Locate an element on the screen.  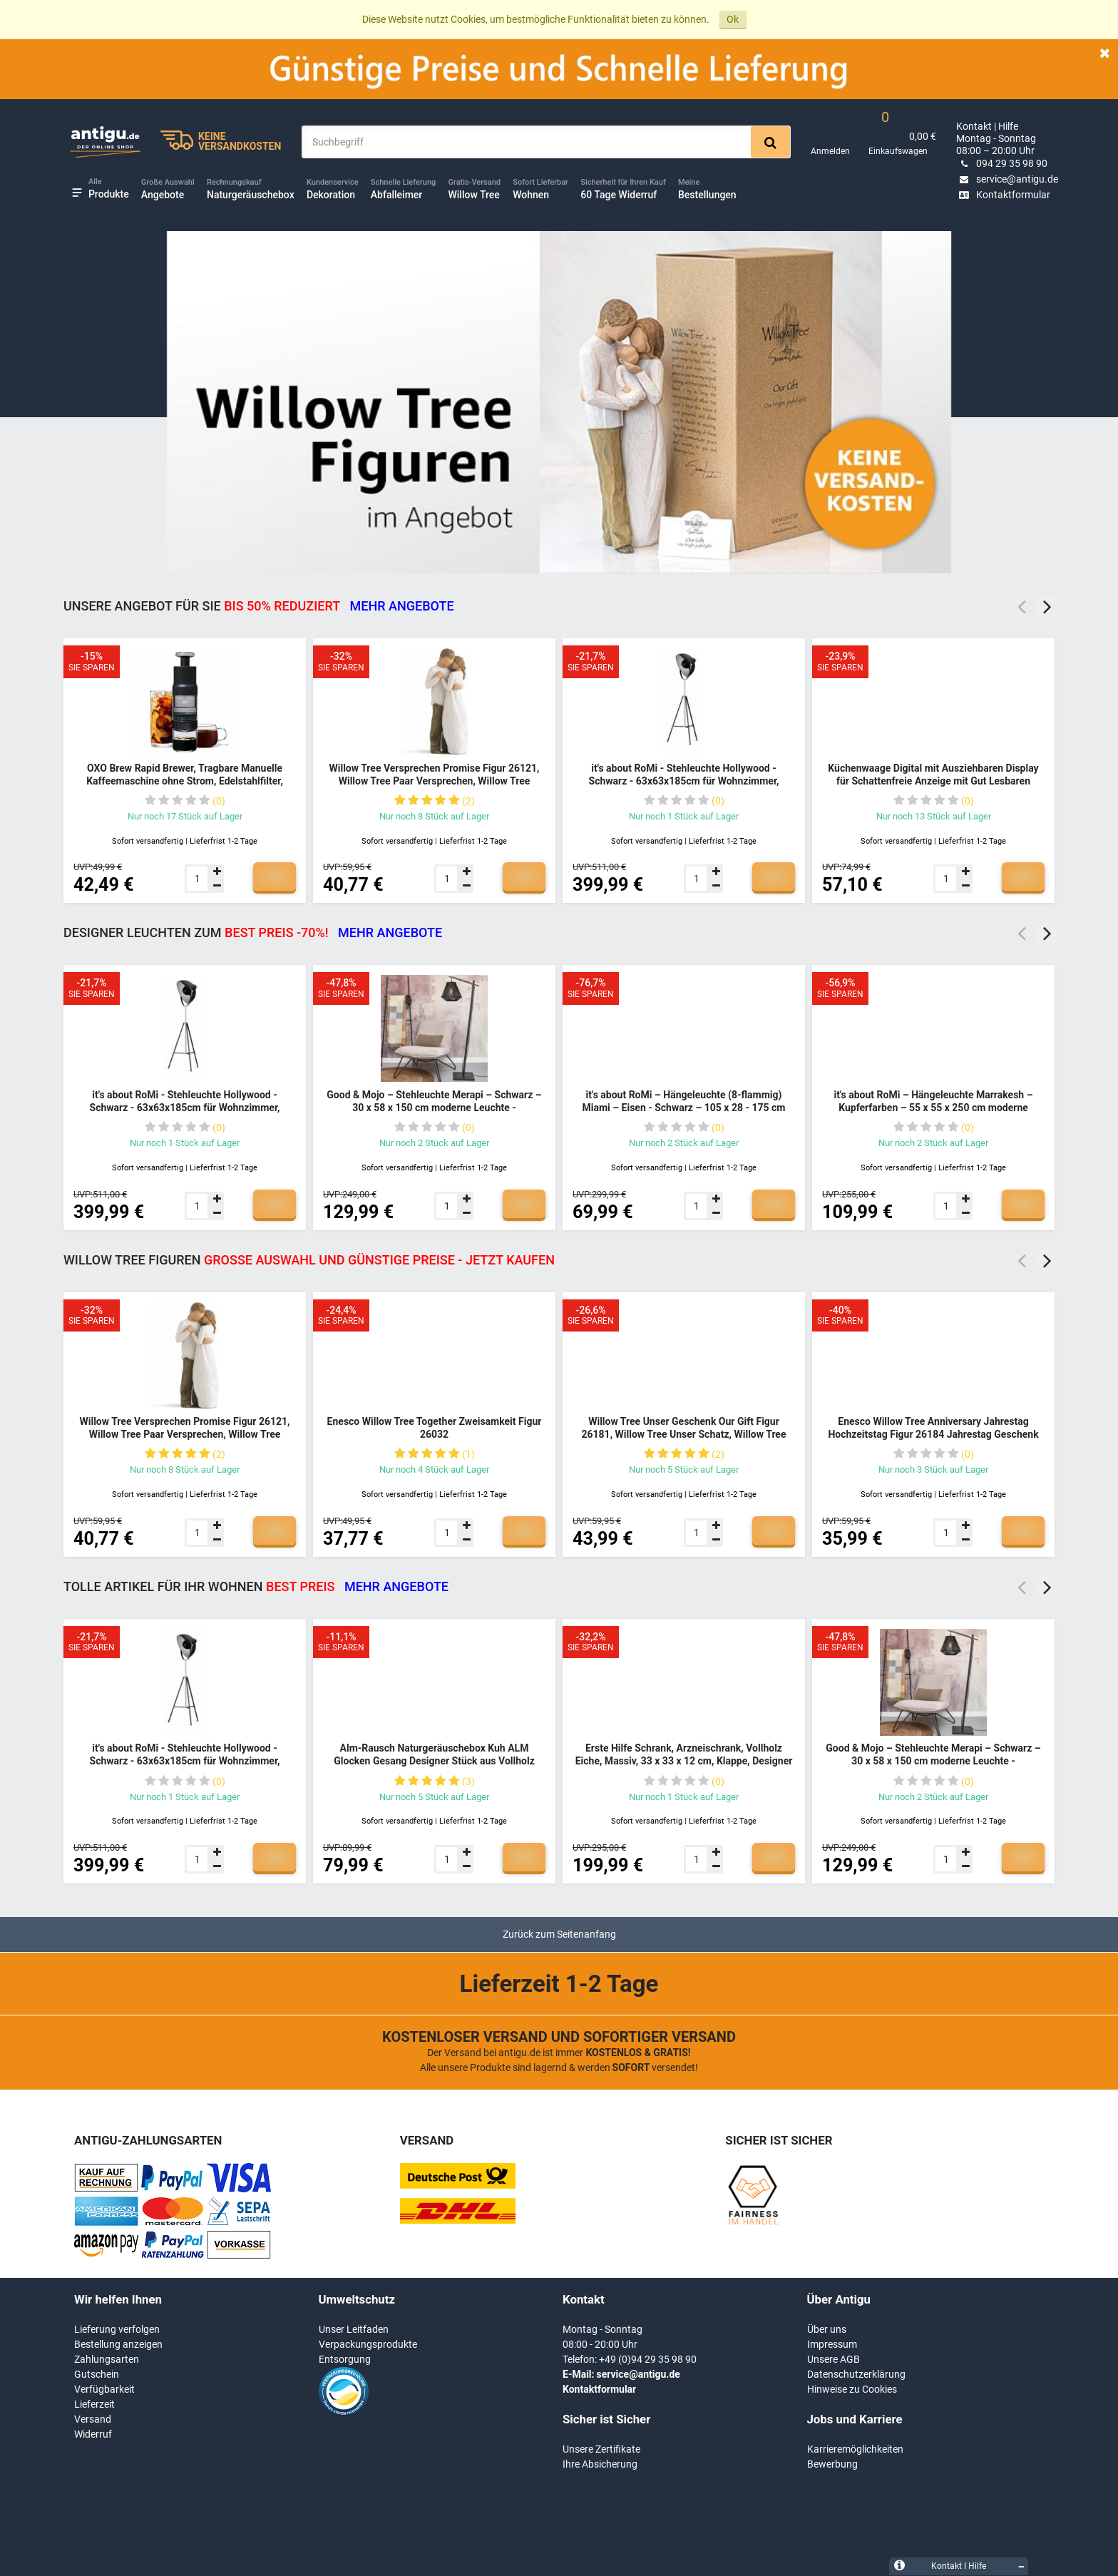
Unsere Angebot für Sie is located at coordinates (258, 605).